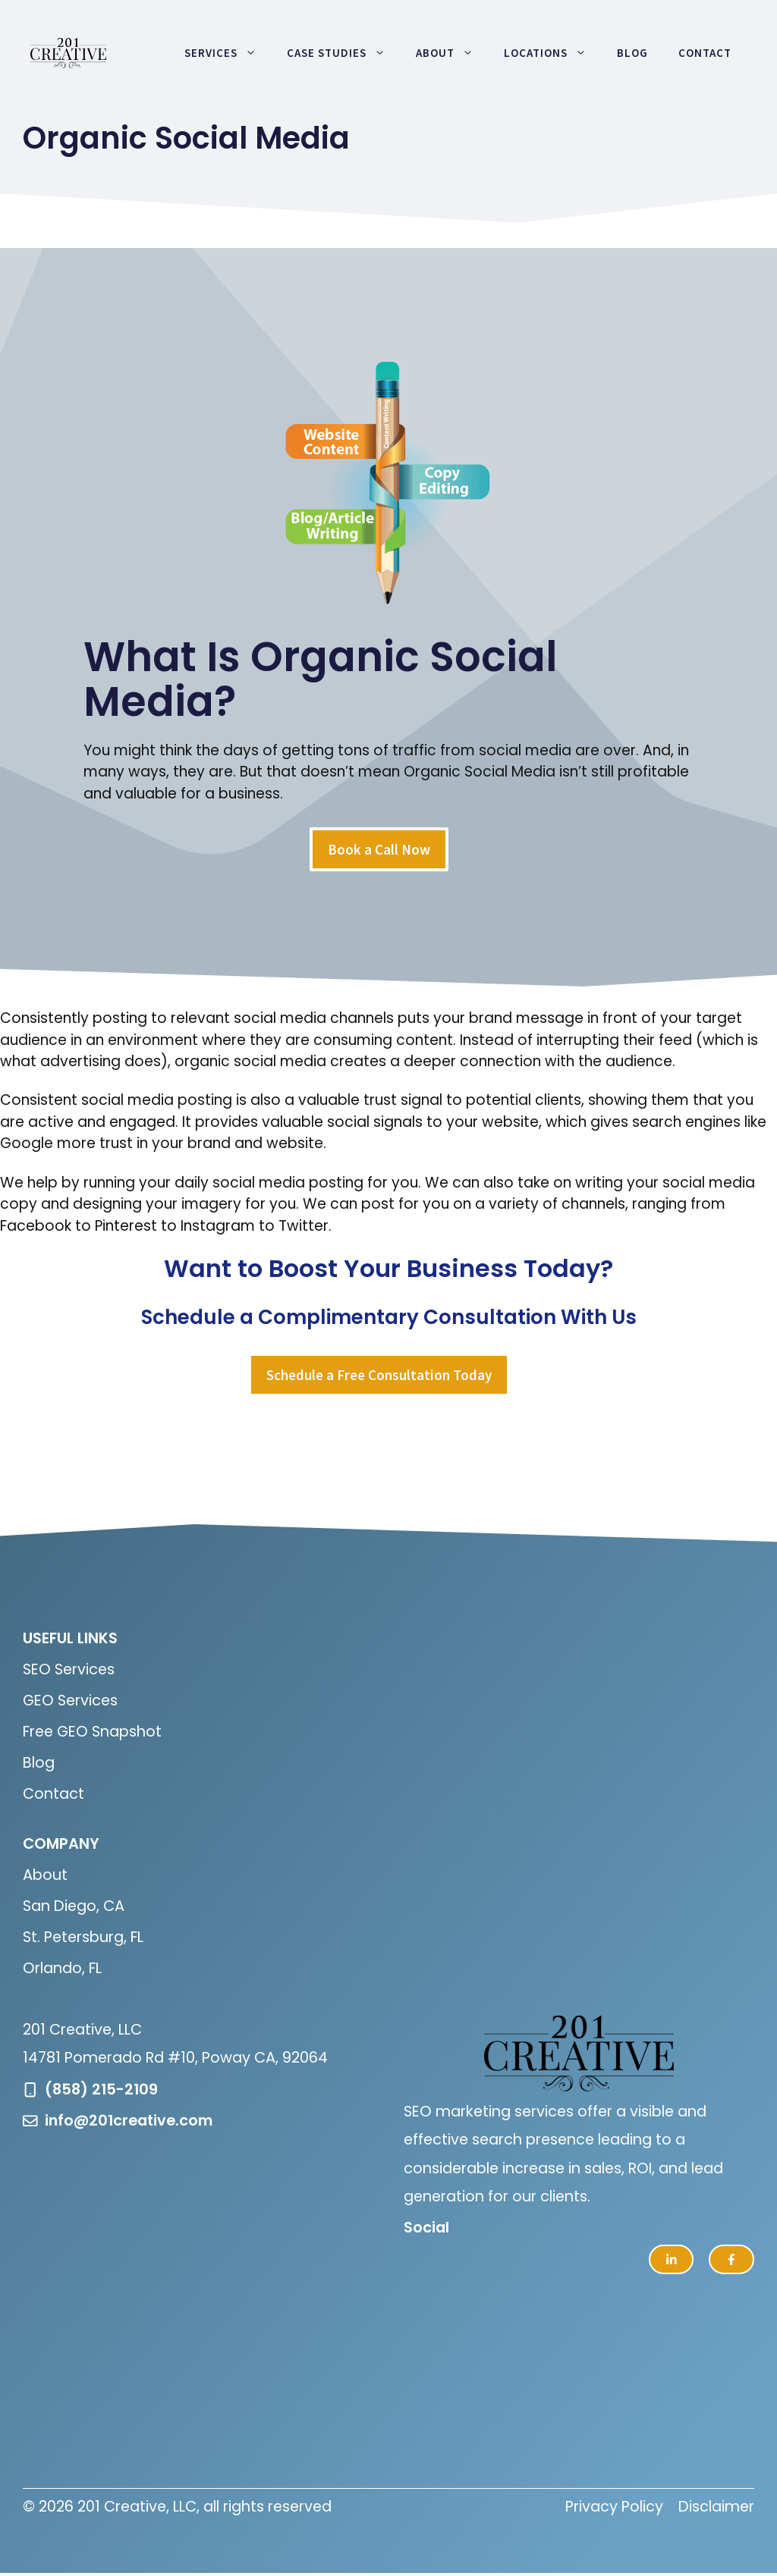 This screenshot has width=777, height=2576. I want to click on Book a Call Now, so click(379, 849).